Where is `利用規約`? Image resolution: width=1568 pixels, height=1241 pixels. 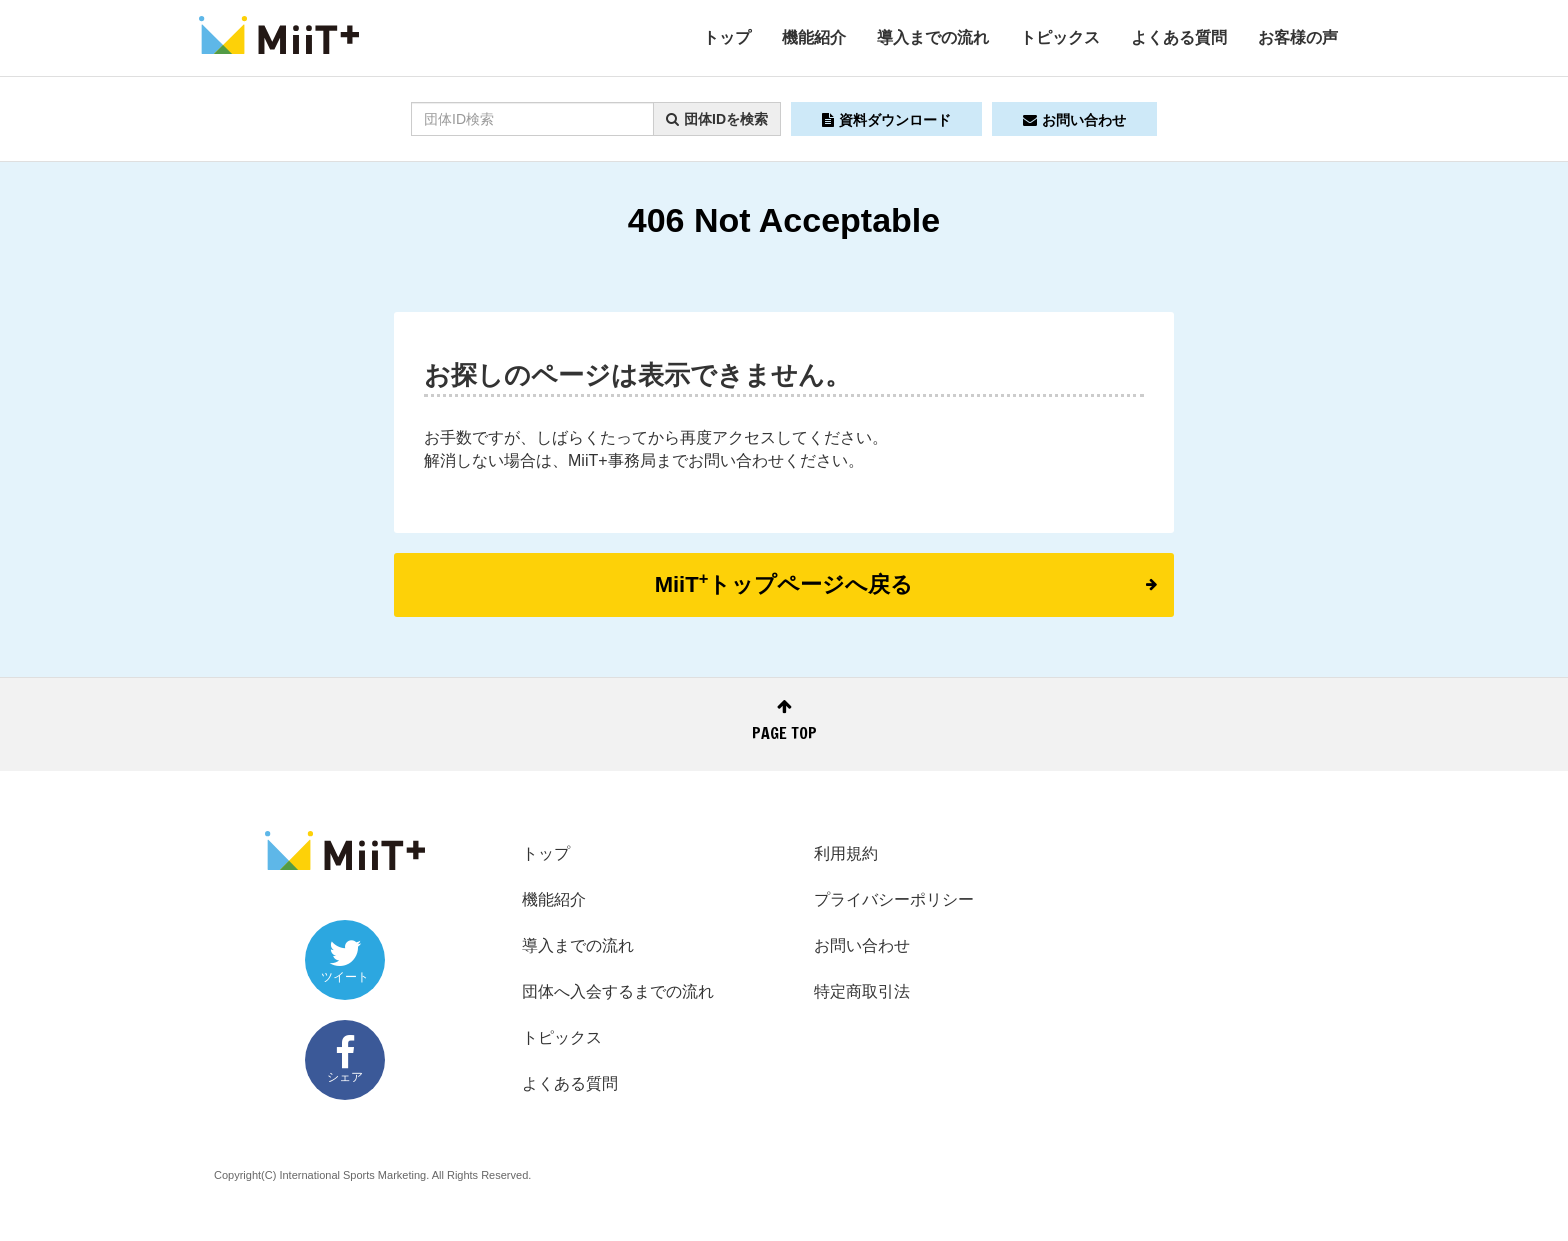 利用規約 is located at coordinates (846, 853).